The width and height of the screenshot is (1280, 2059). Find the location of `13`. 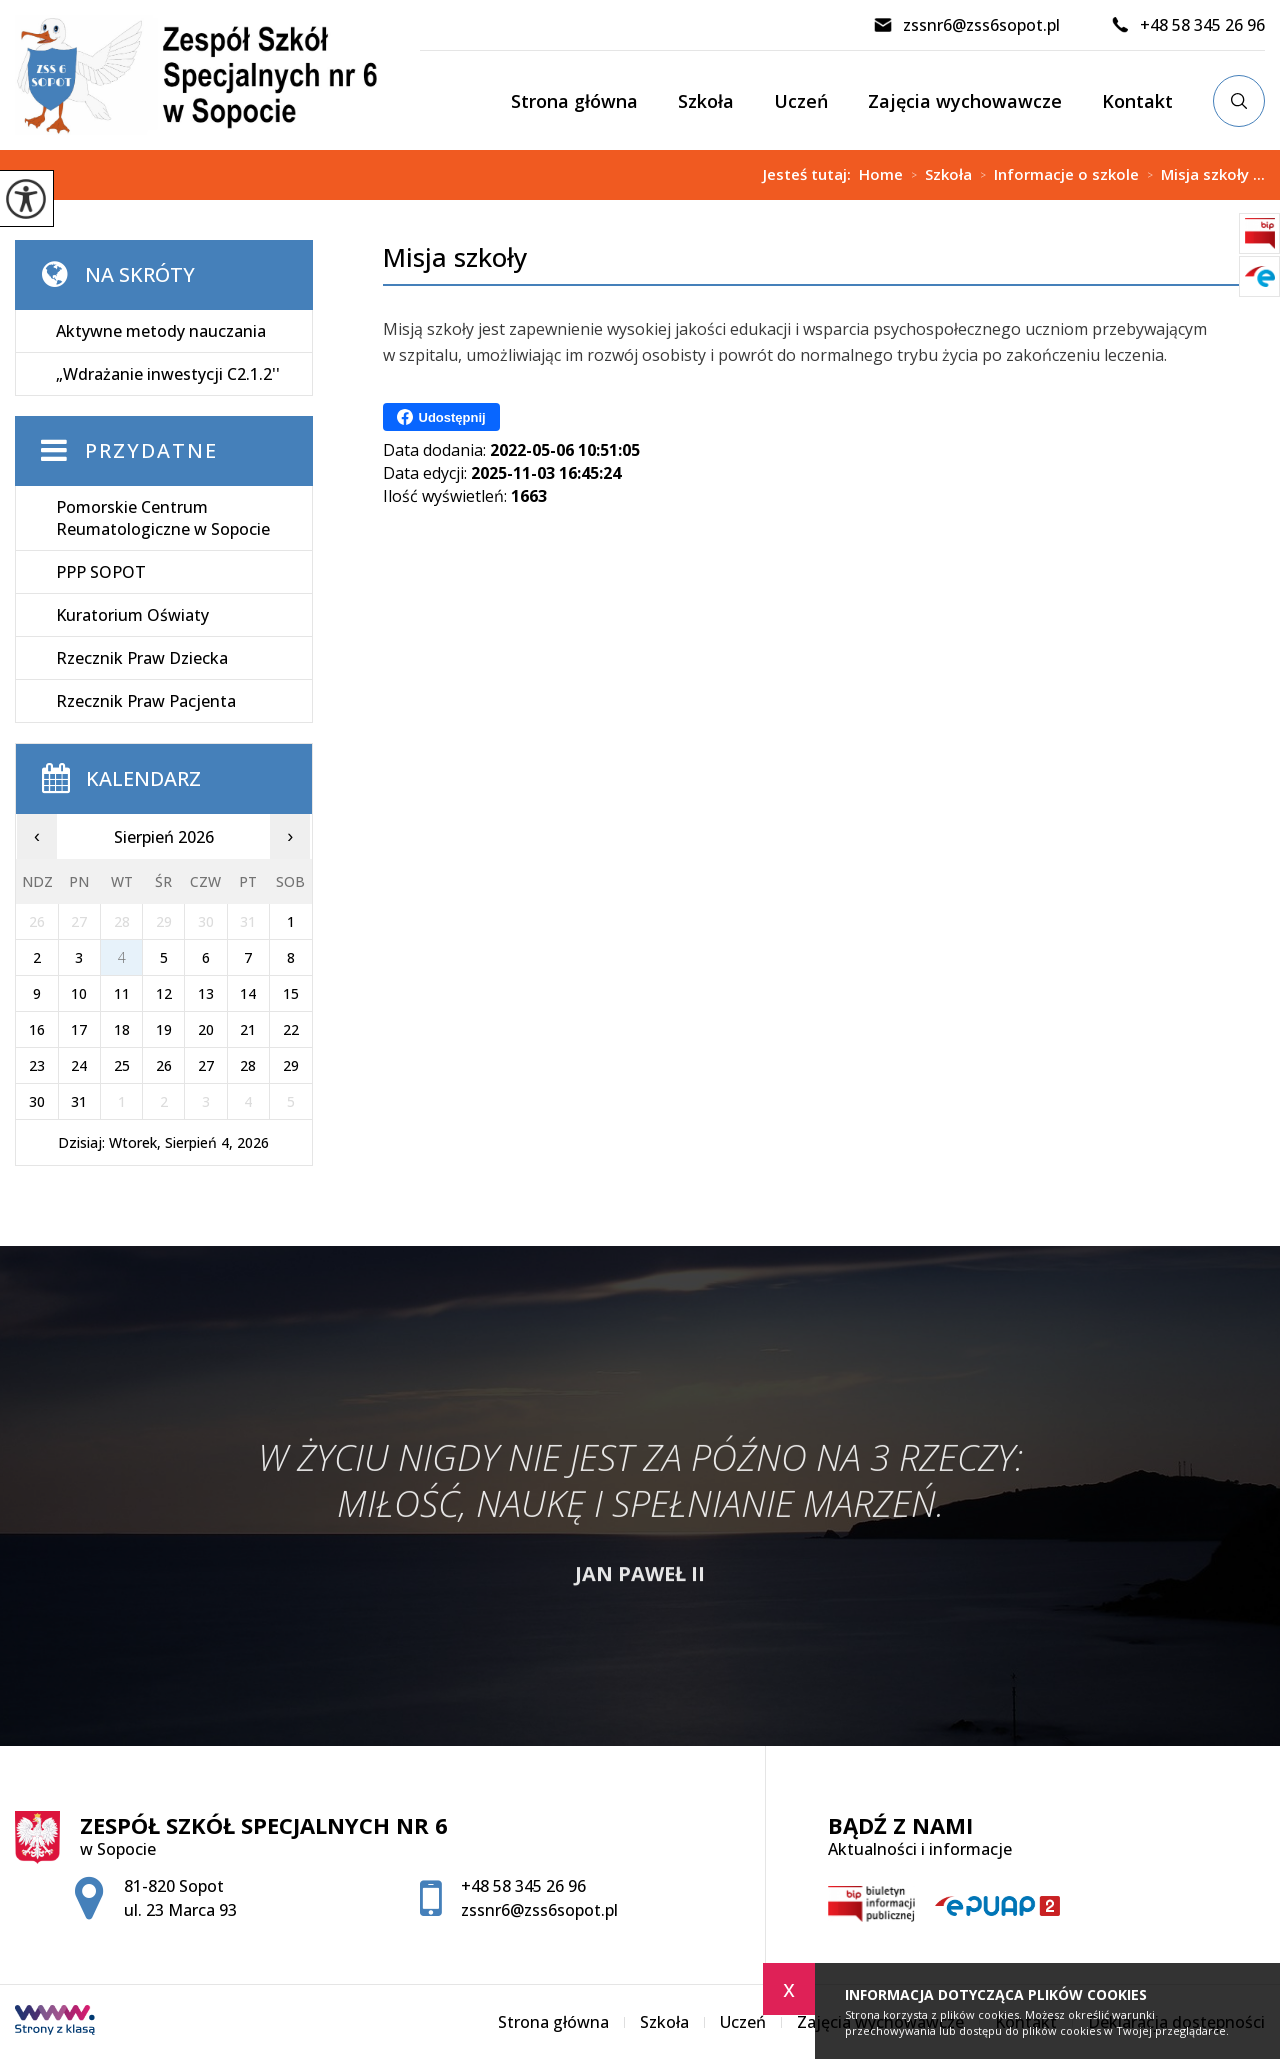

13 is located at coordinates (206, 993).